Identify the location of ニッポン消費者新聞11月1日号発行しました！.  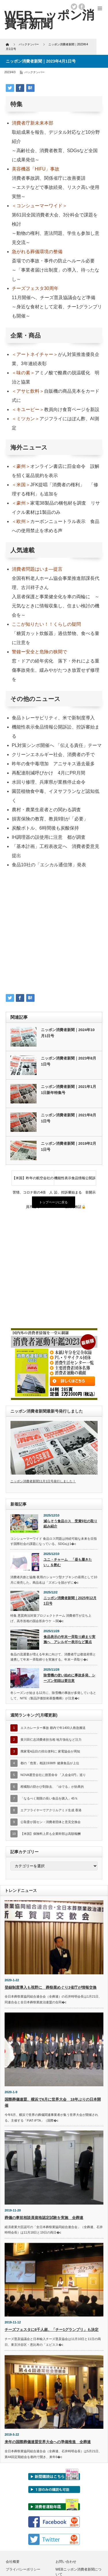
(43, 1481).